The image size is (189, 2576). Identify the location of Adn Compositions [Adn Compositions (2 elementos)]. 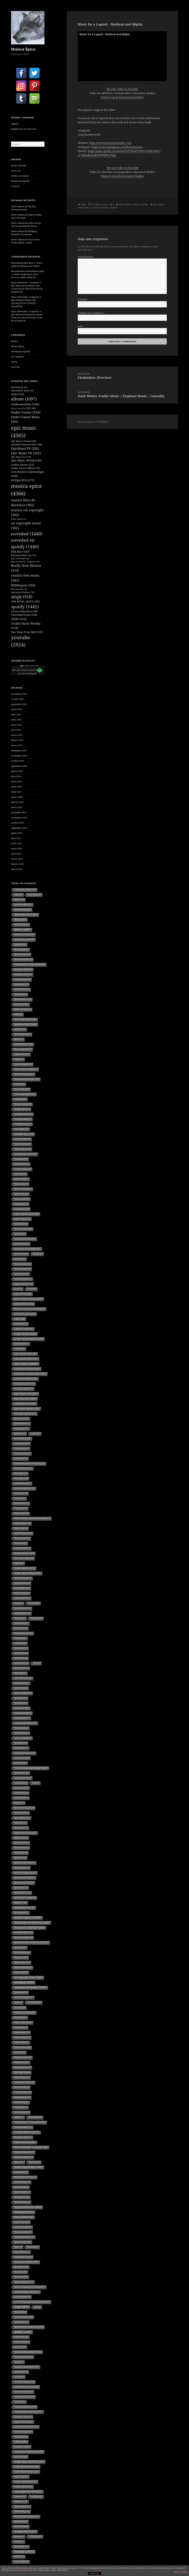
(23, 905).